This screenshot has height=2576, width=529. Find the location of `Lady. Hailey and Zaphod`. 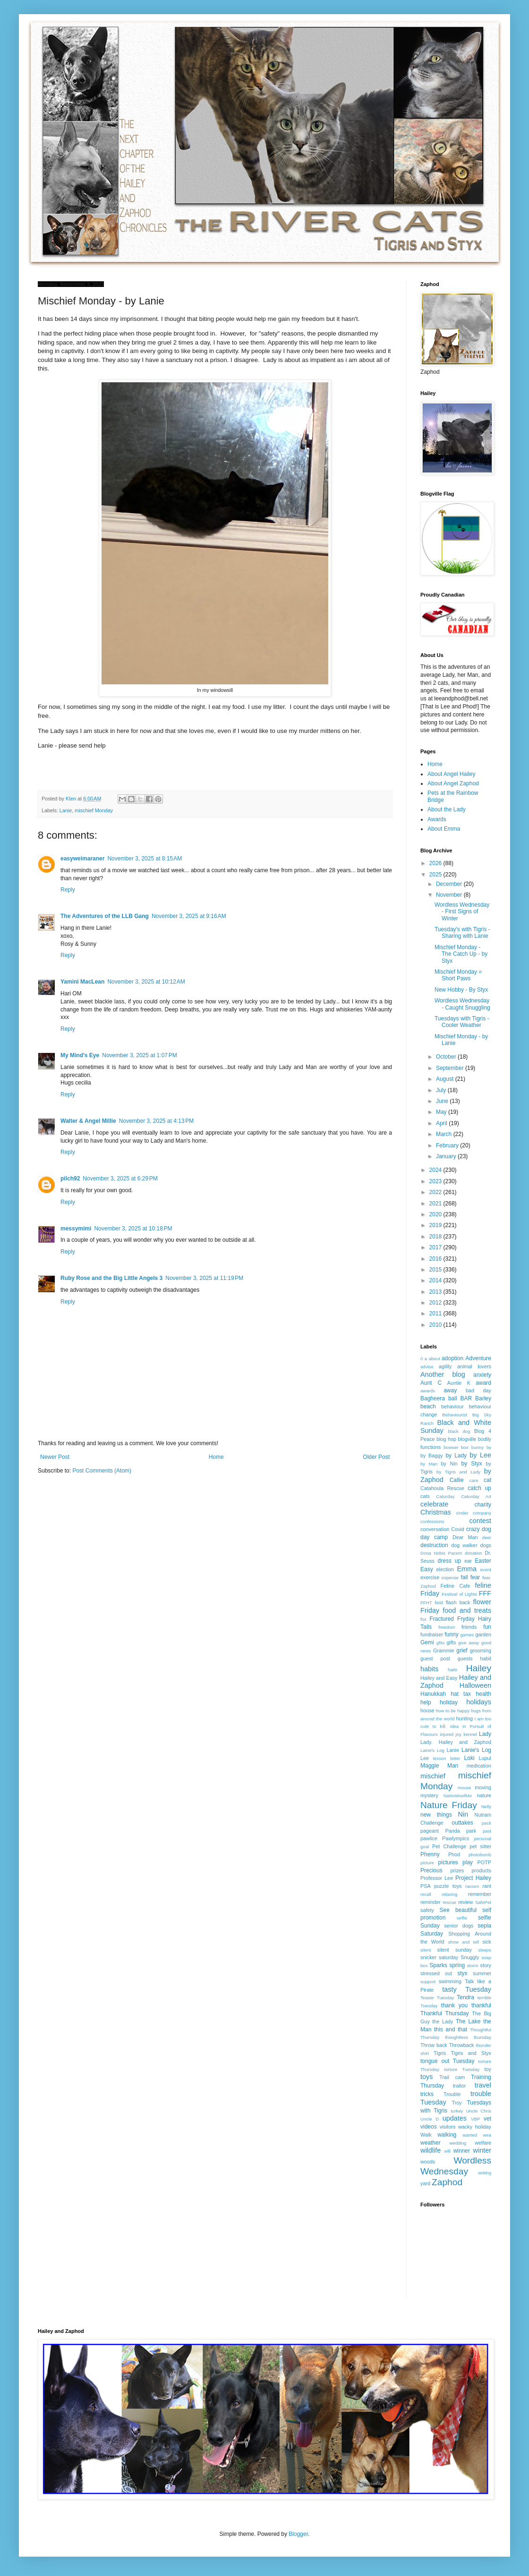

Lady. Hailey and Zaphod is located at coordinates (455, 1742).